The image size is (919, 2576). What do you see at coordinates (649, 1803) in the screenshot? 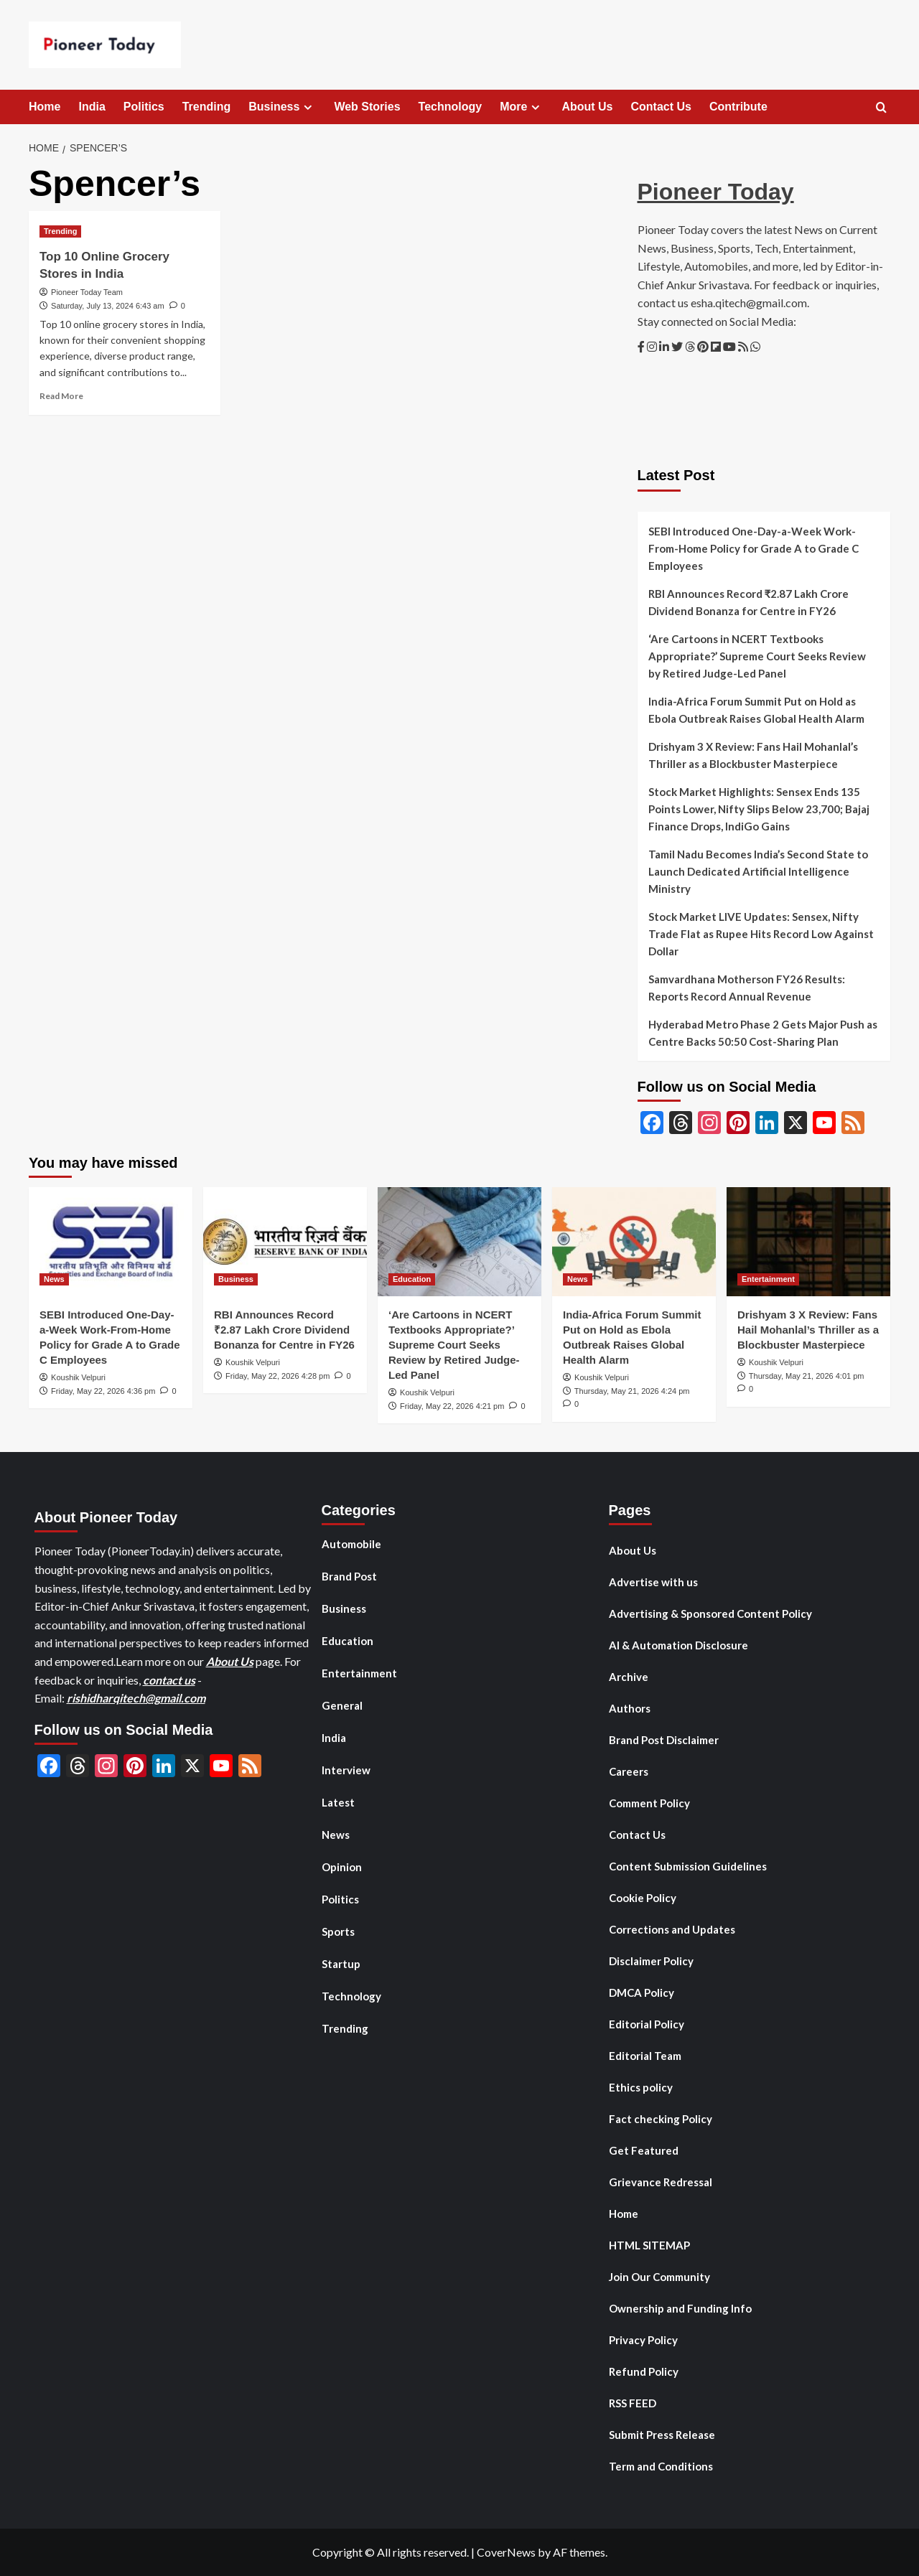
I see `Comment Policy` at bounding box center [649, 1803].